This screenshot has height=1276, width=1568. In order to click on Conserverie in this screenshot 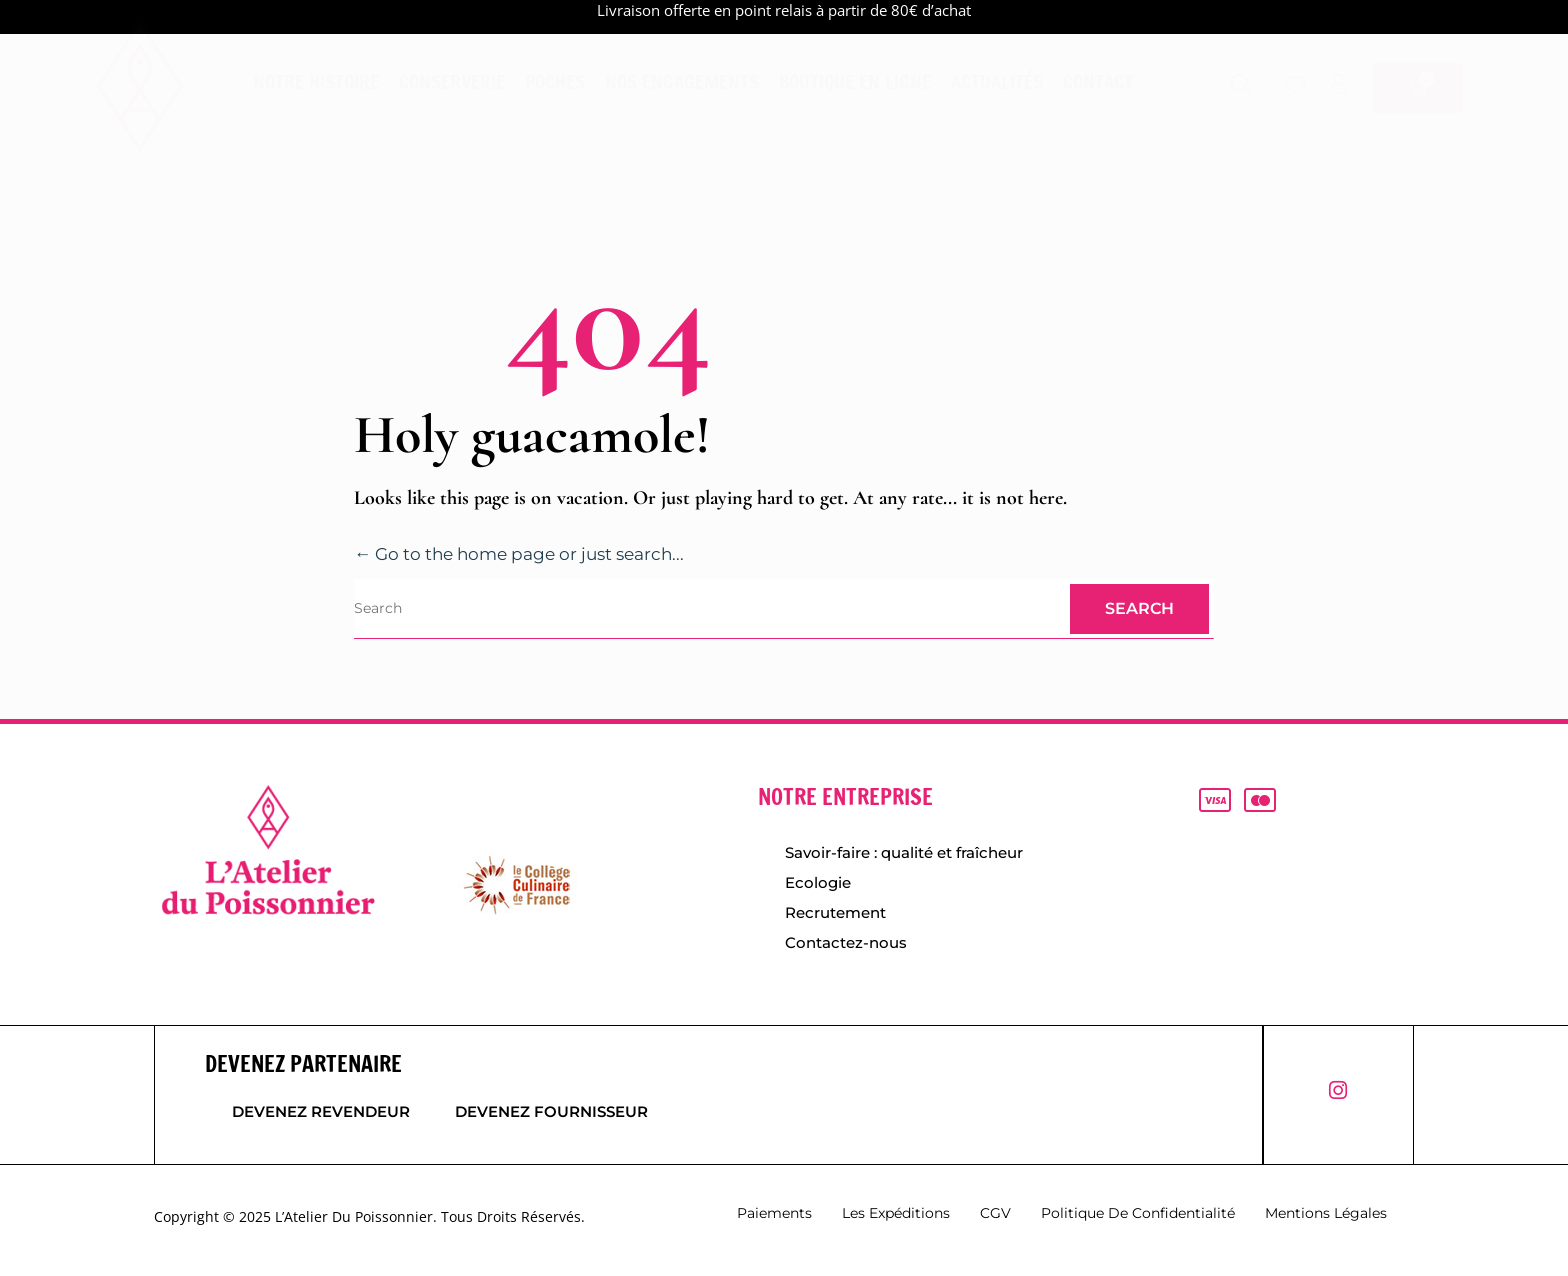, I will do `click(452, 81)`.